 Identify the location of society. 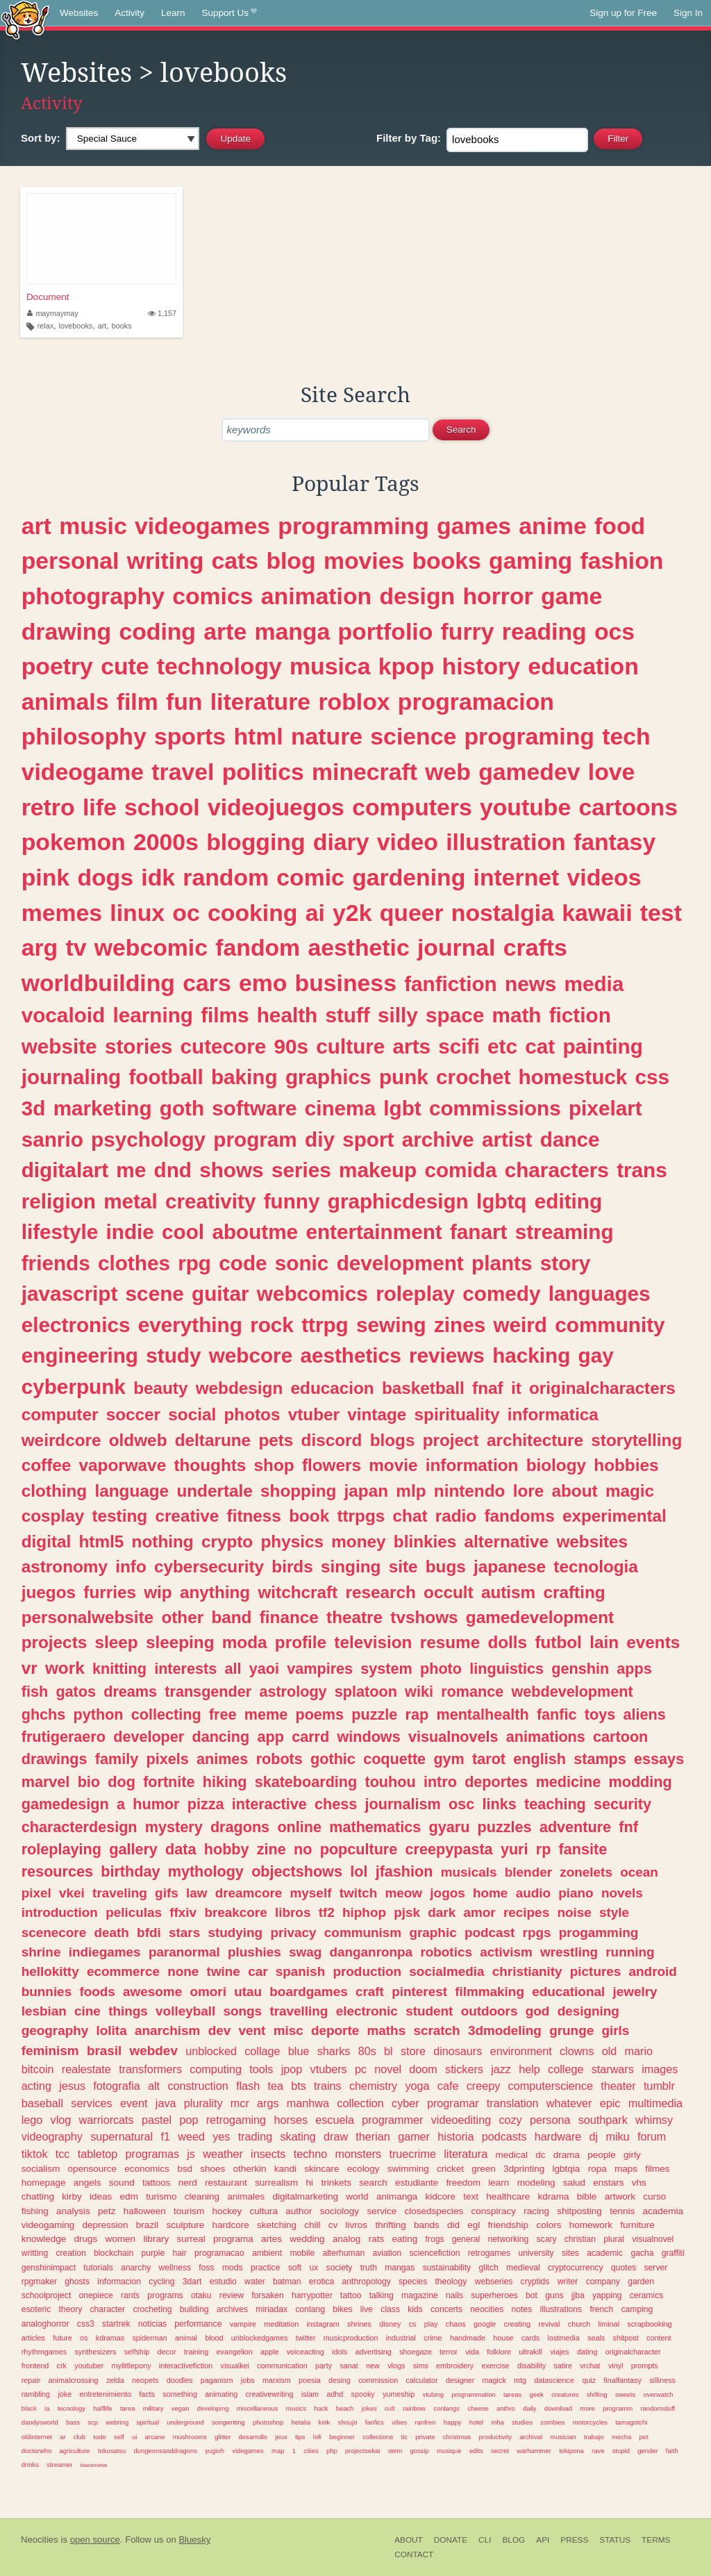
(339, 2267).